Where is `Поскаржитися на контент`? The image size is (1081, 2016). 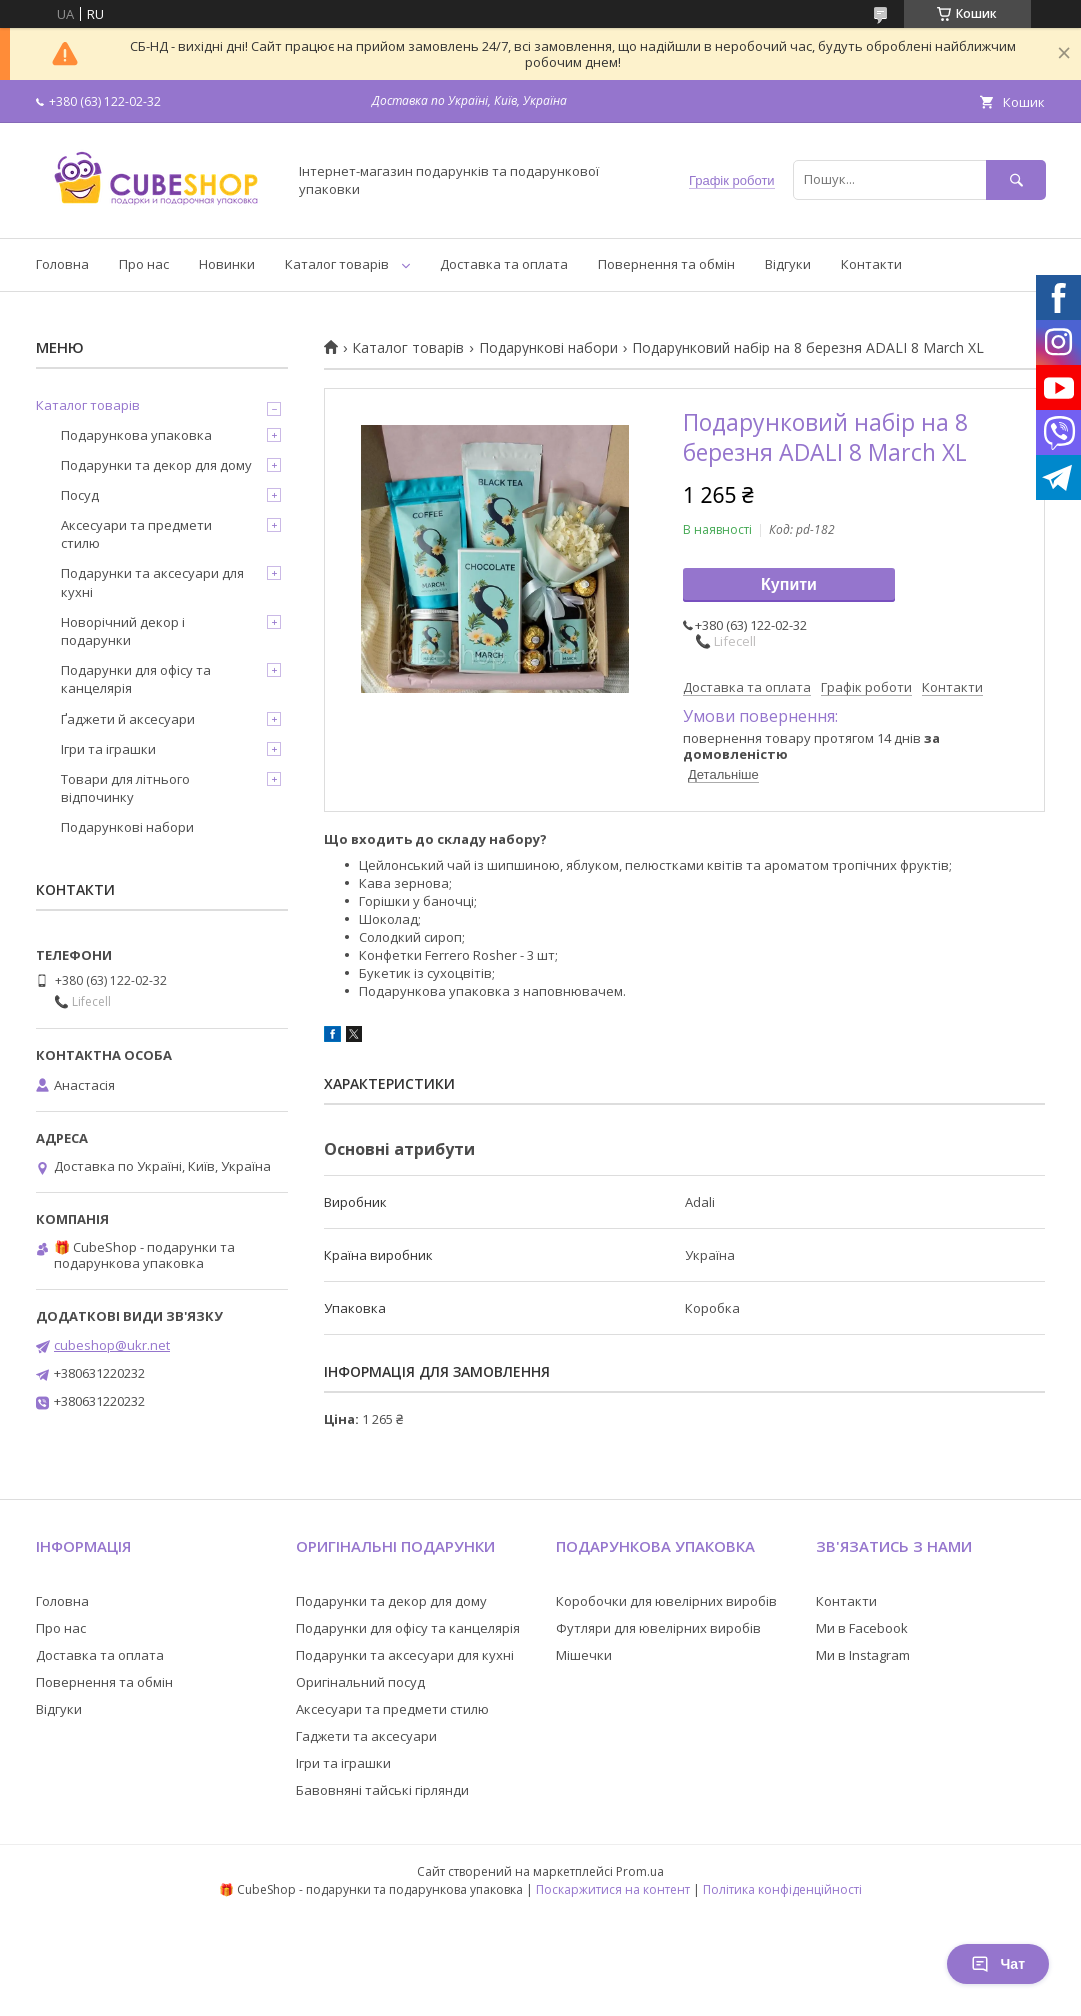
Поскаржитися на контент is located at coordinates (613, 1889).